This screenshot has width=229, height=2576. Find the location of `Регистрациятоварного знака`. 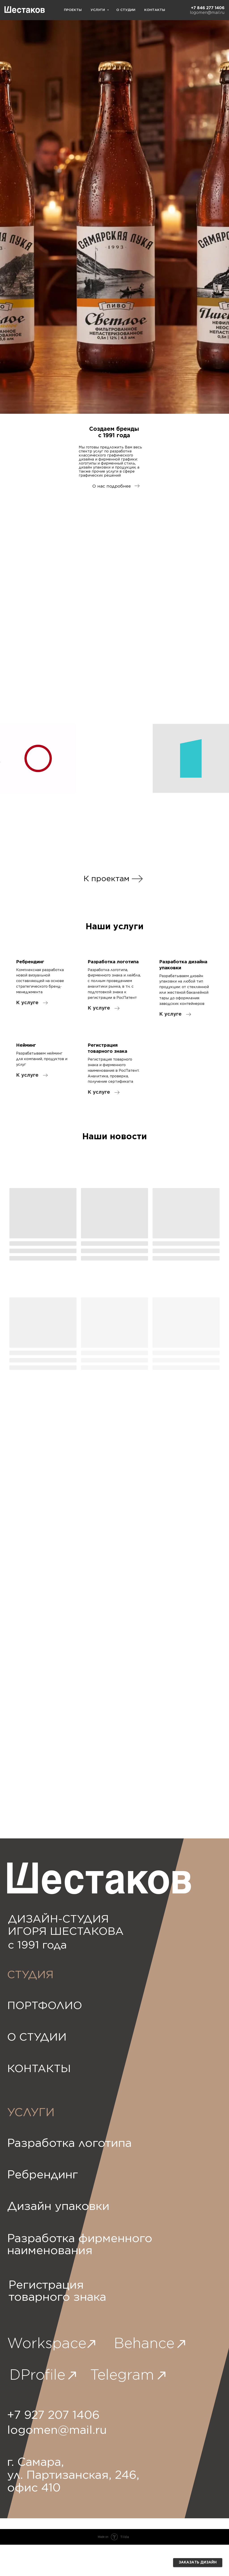

Регистрациятоварного знака is located at coordinates (57, 2290).